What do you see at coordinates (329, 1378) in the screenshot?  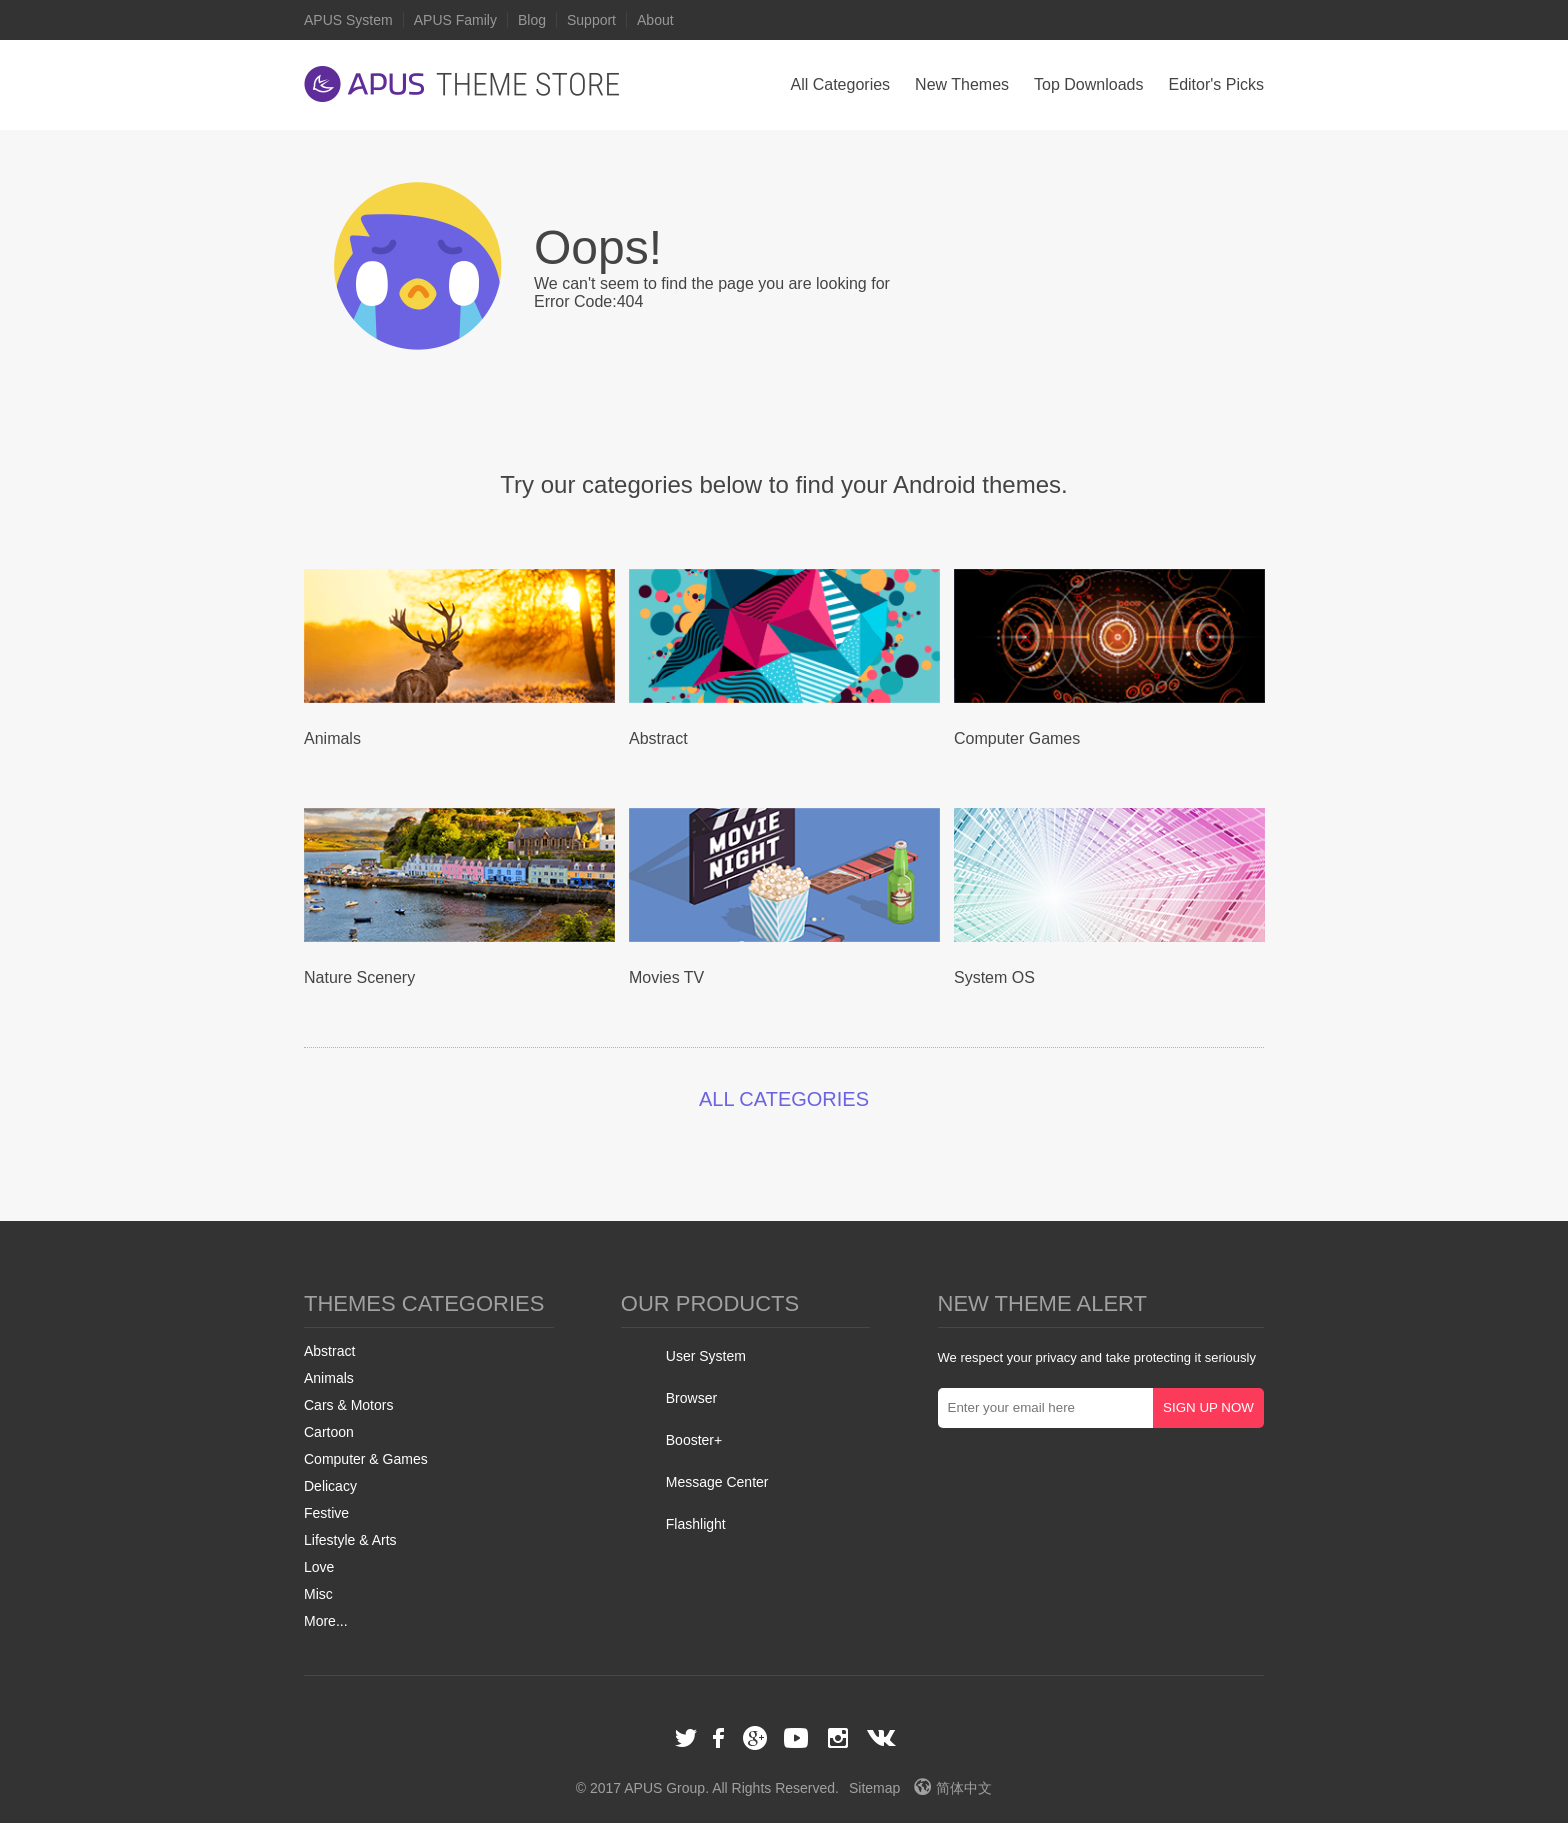 I see `Animals` at bounding box center [329, 1378].